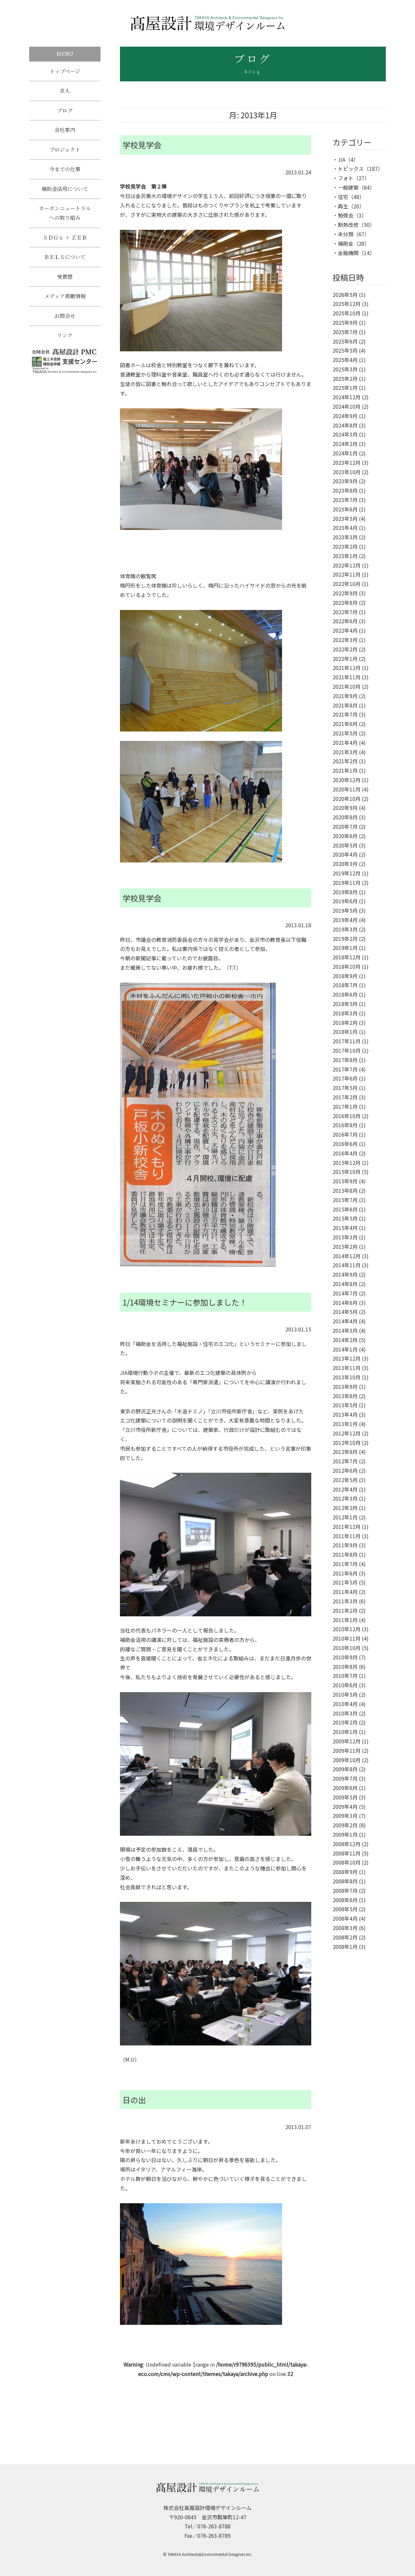 The height and width of the screenshot is (2576, 415). I want to click on 2022年8月, so click(345, 602).